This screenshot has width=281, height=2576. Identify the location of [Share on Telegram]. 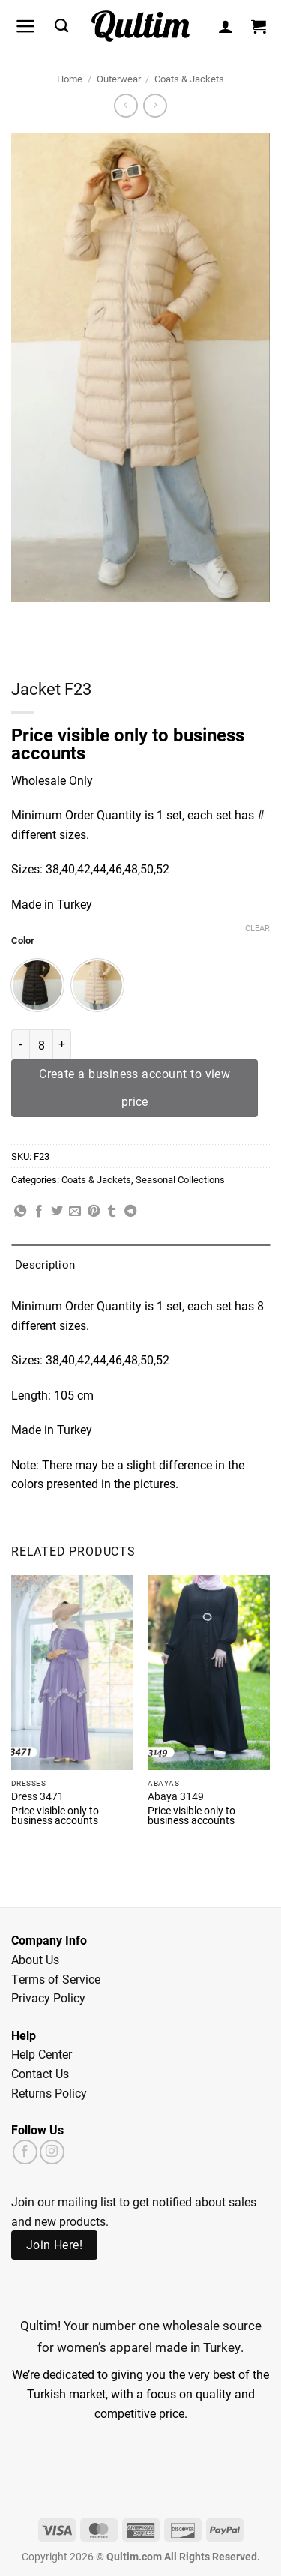
(130, 1211).